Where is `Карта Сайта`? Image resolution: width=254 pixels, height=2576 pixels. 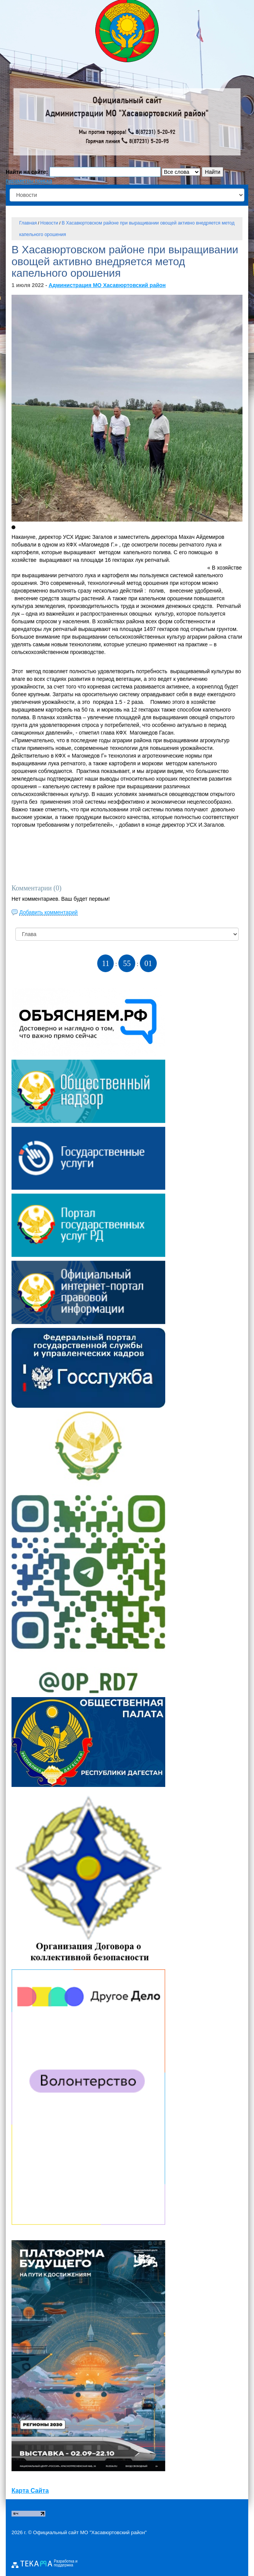 Карта Сайта is located at coordinates (30, 2490).